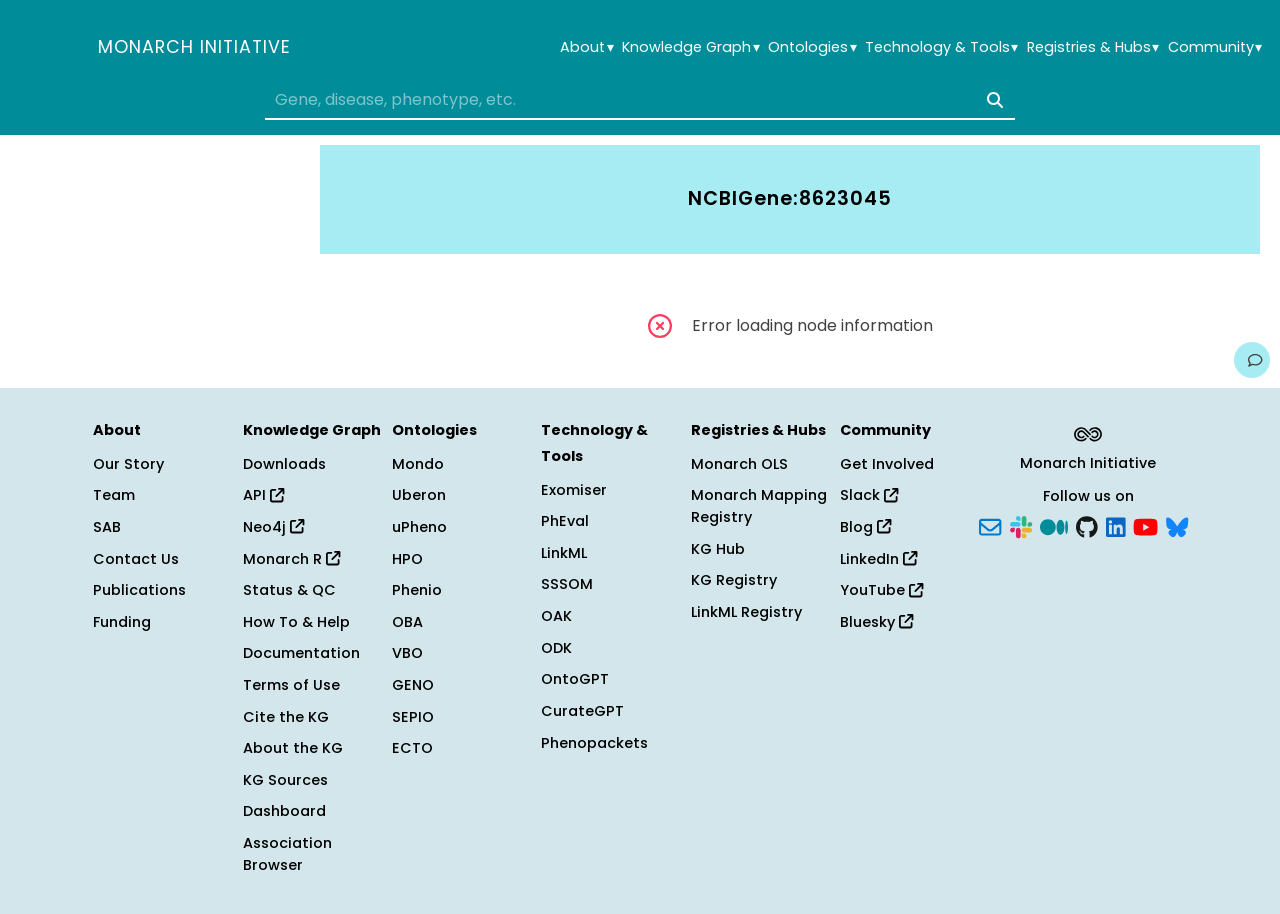 This screenshot has width=1280, height=914. I want to click on KG Sources, so click(285, 780).